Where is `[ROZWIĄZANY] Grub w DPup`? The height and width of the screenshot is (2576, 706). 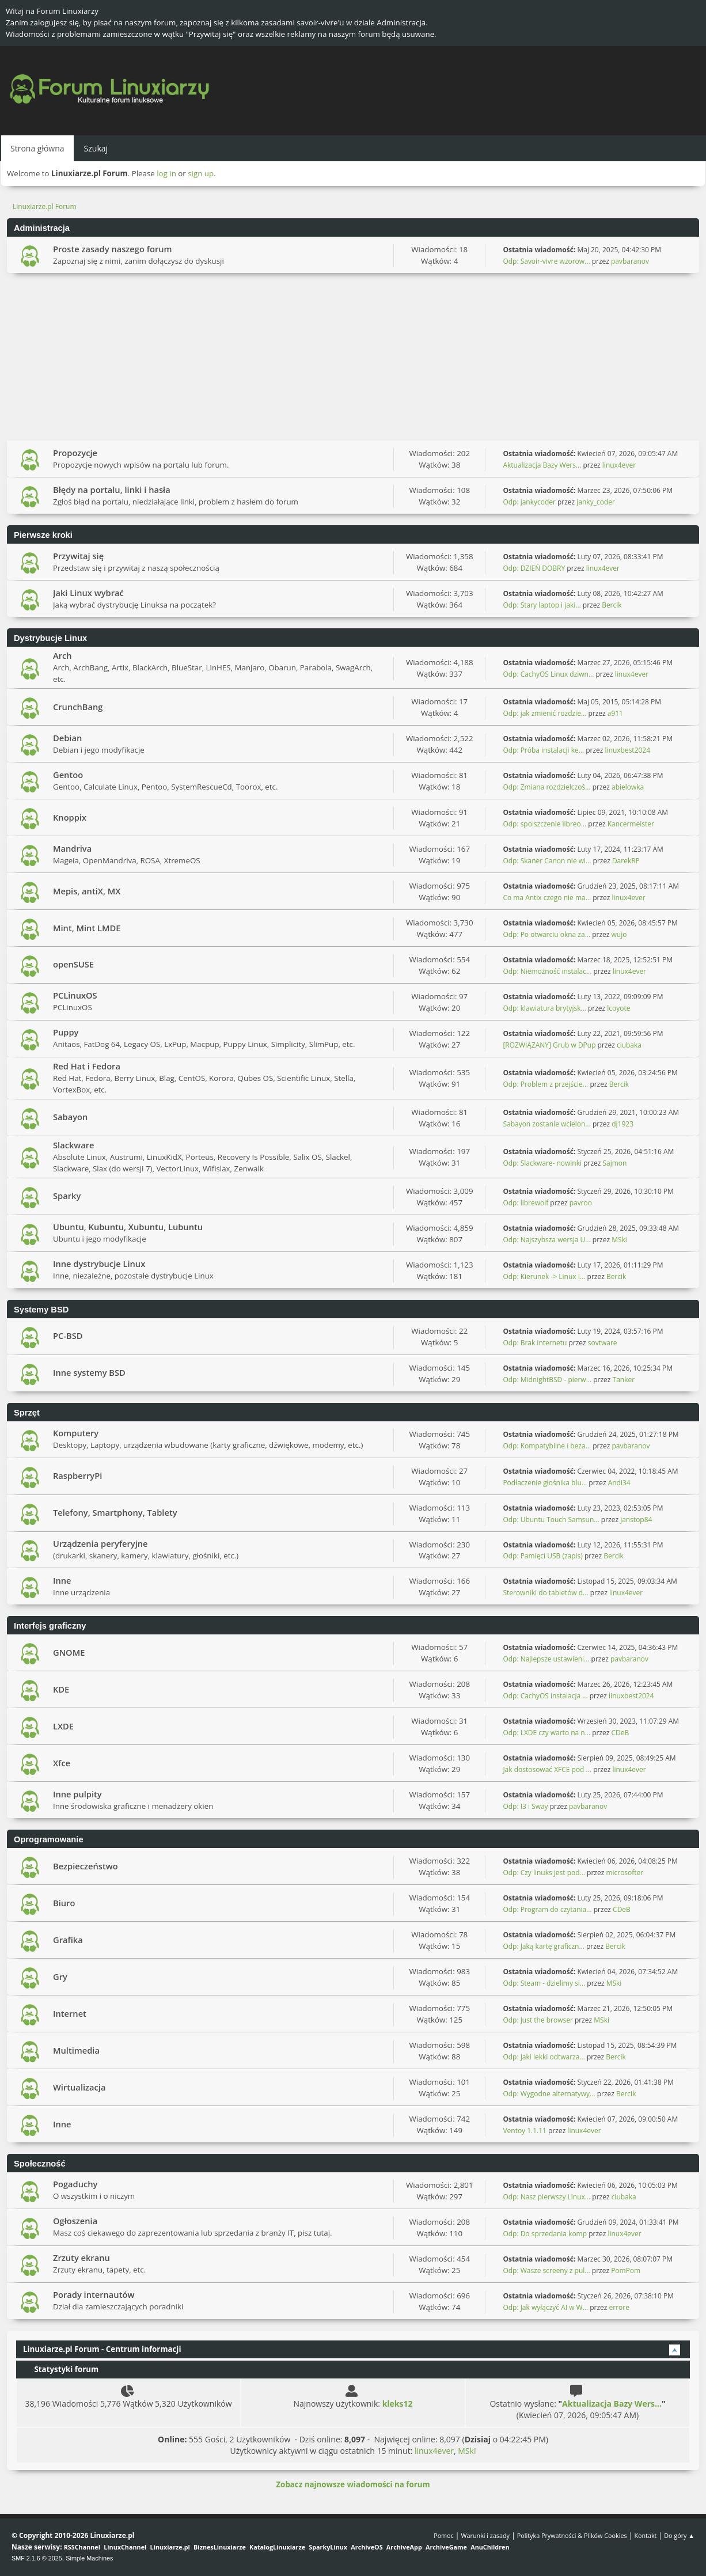 [ROZWIĄZANY] Grub w DPup is located at coordinates (549, 1045).